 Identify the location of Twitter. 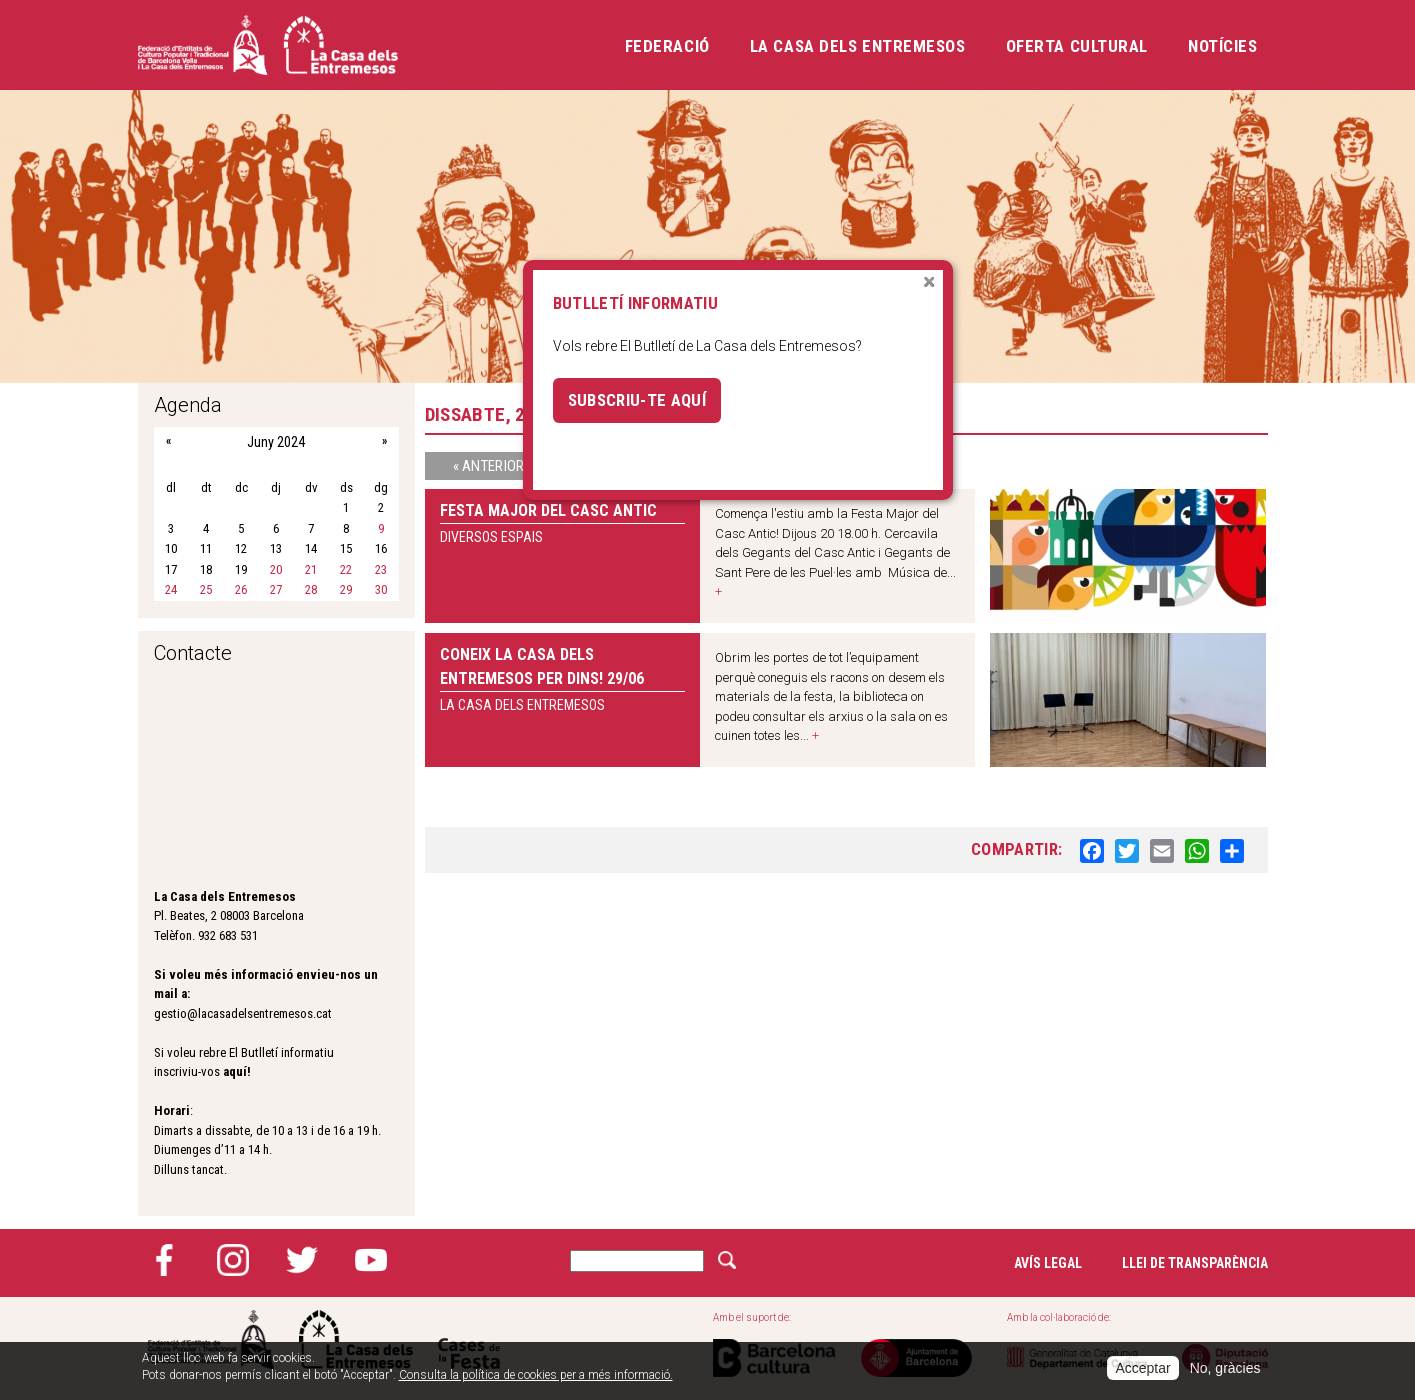
(302, 1260).